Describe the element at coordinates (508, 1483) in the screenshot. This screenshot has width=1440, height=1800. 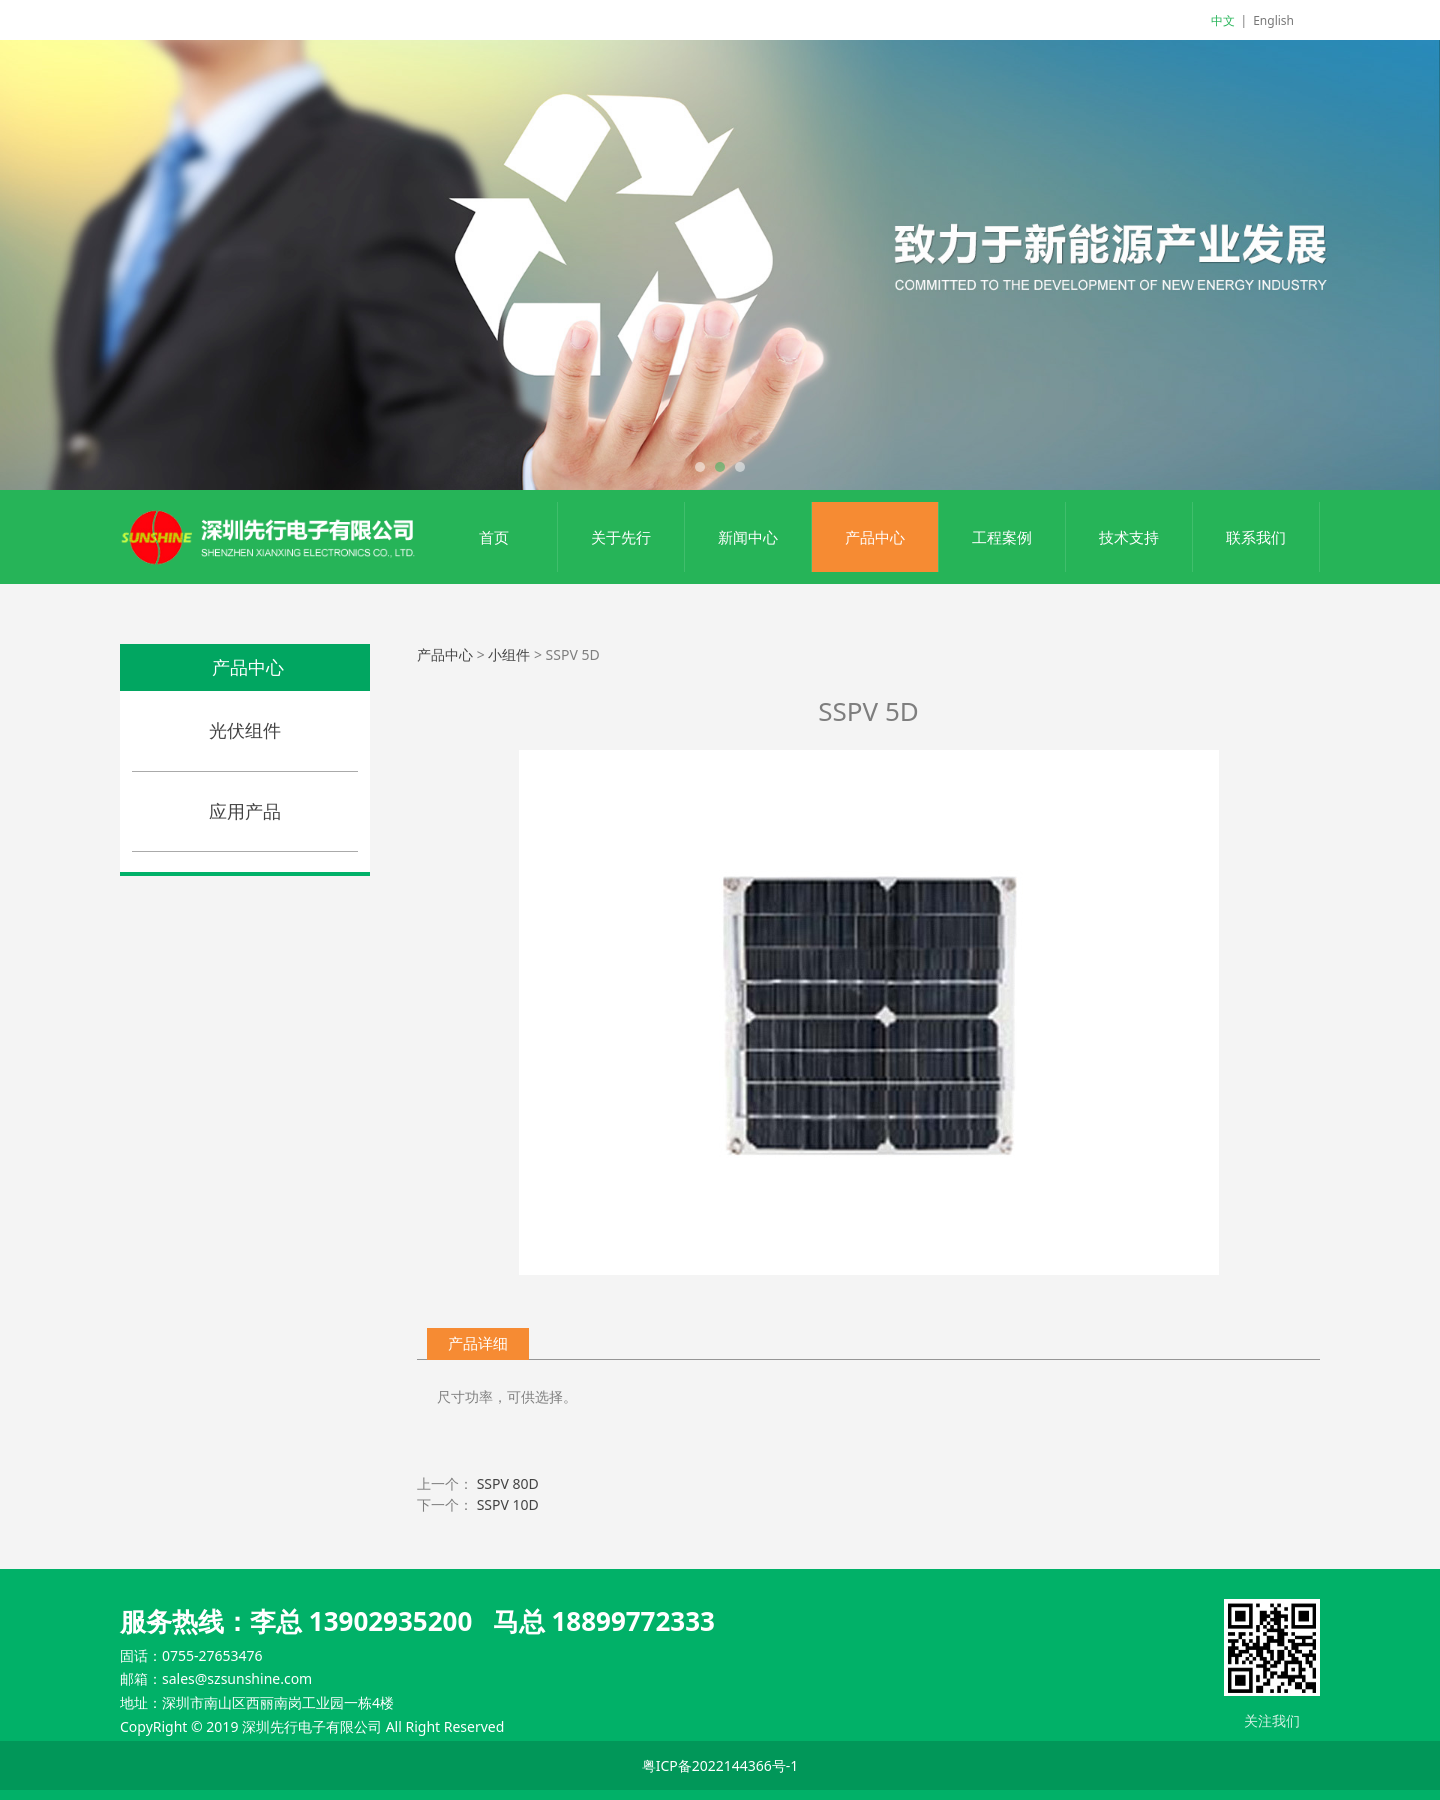
I see `SSPV 80D` at that location.